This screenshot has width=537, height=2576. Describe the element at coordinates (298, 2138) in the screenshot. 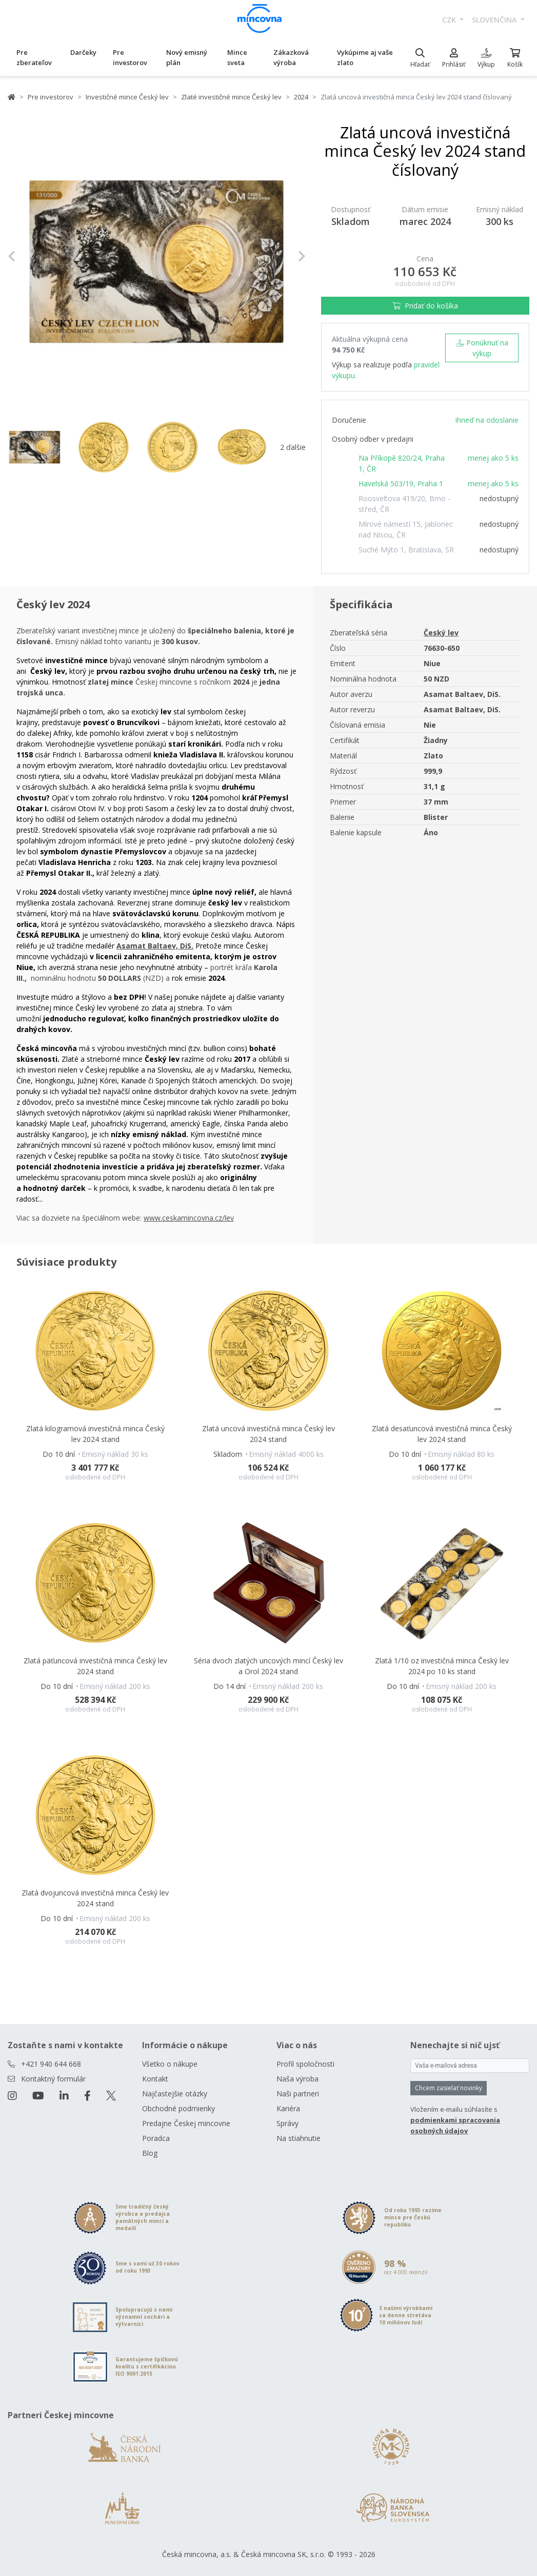

I see `Na stiahnutie` at that location.